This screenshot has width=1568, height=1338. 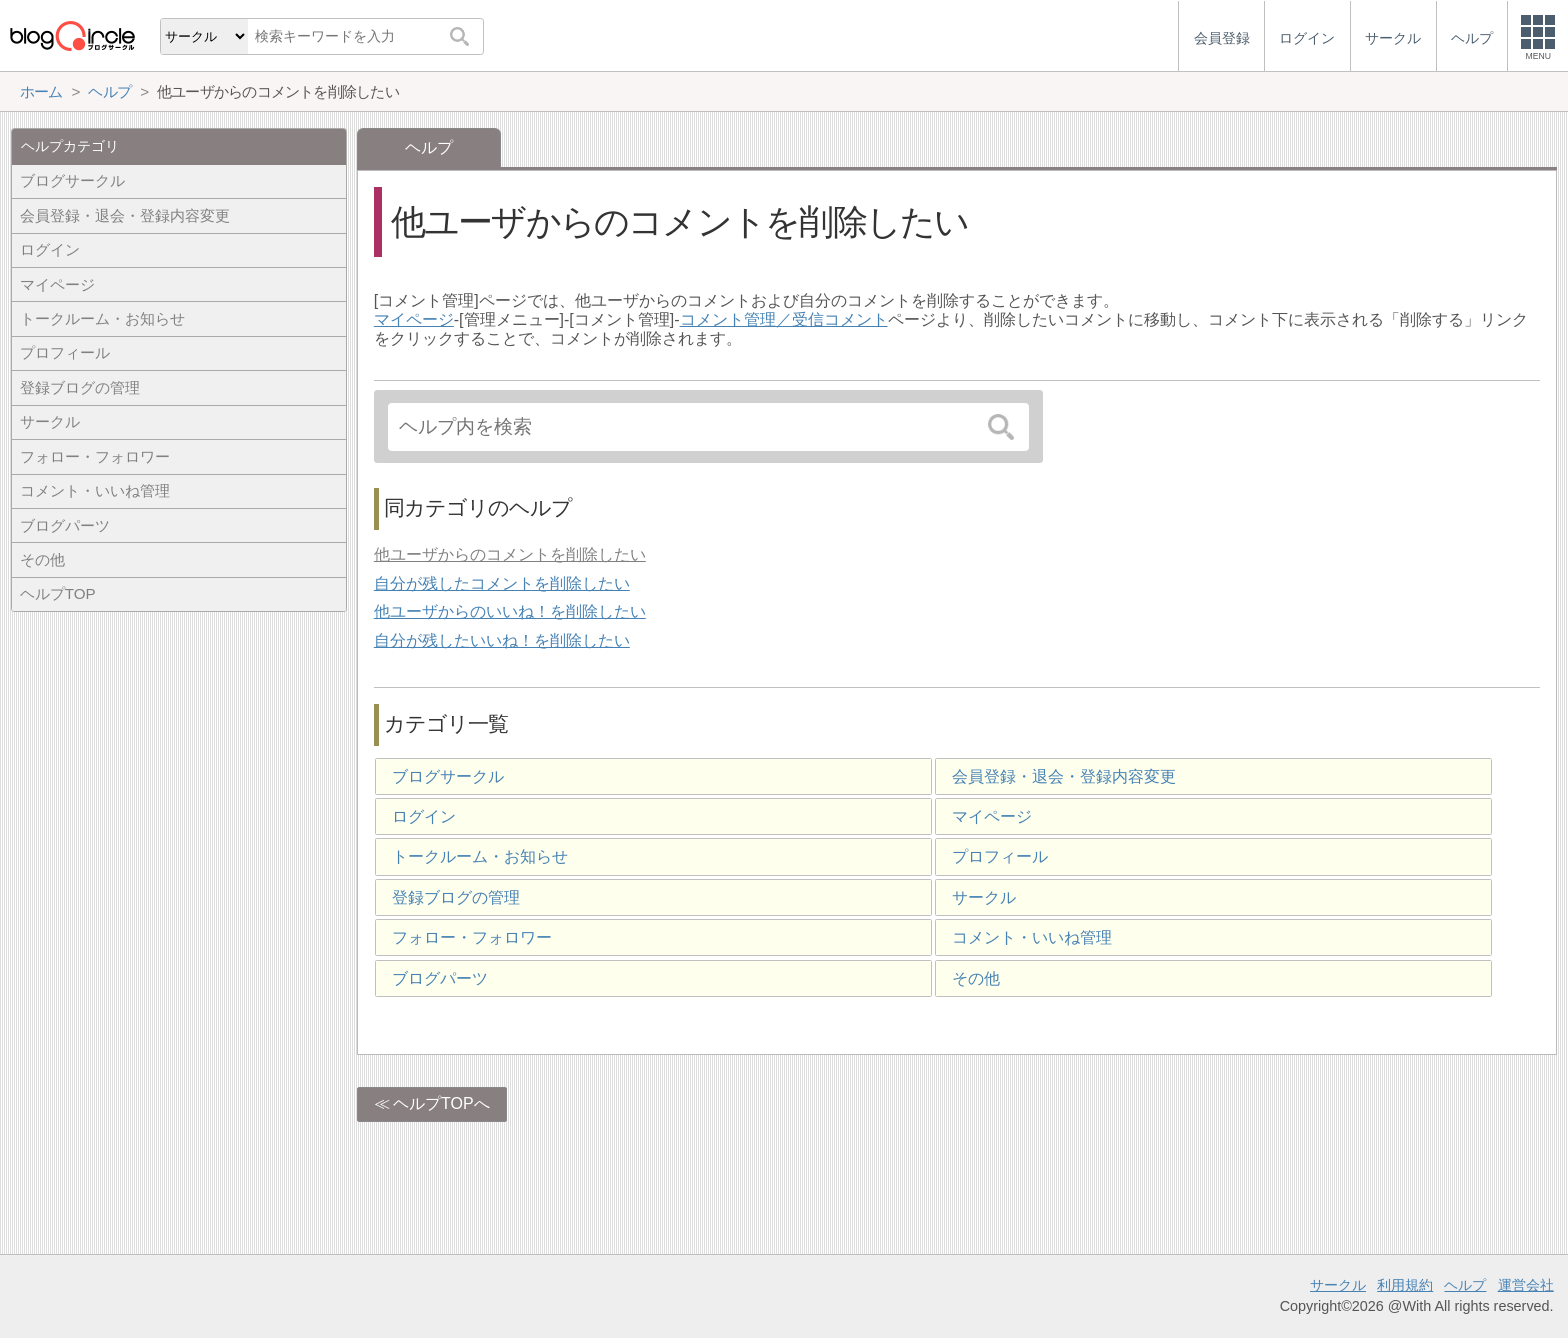 What do you see at coordinates (502, 583) in the screenshot?
I see `自分が残したコメントを削除したい` at bounding box center [502, 583].